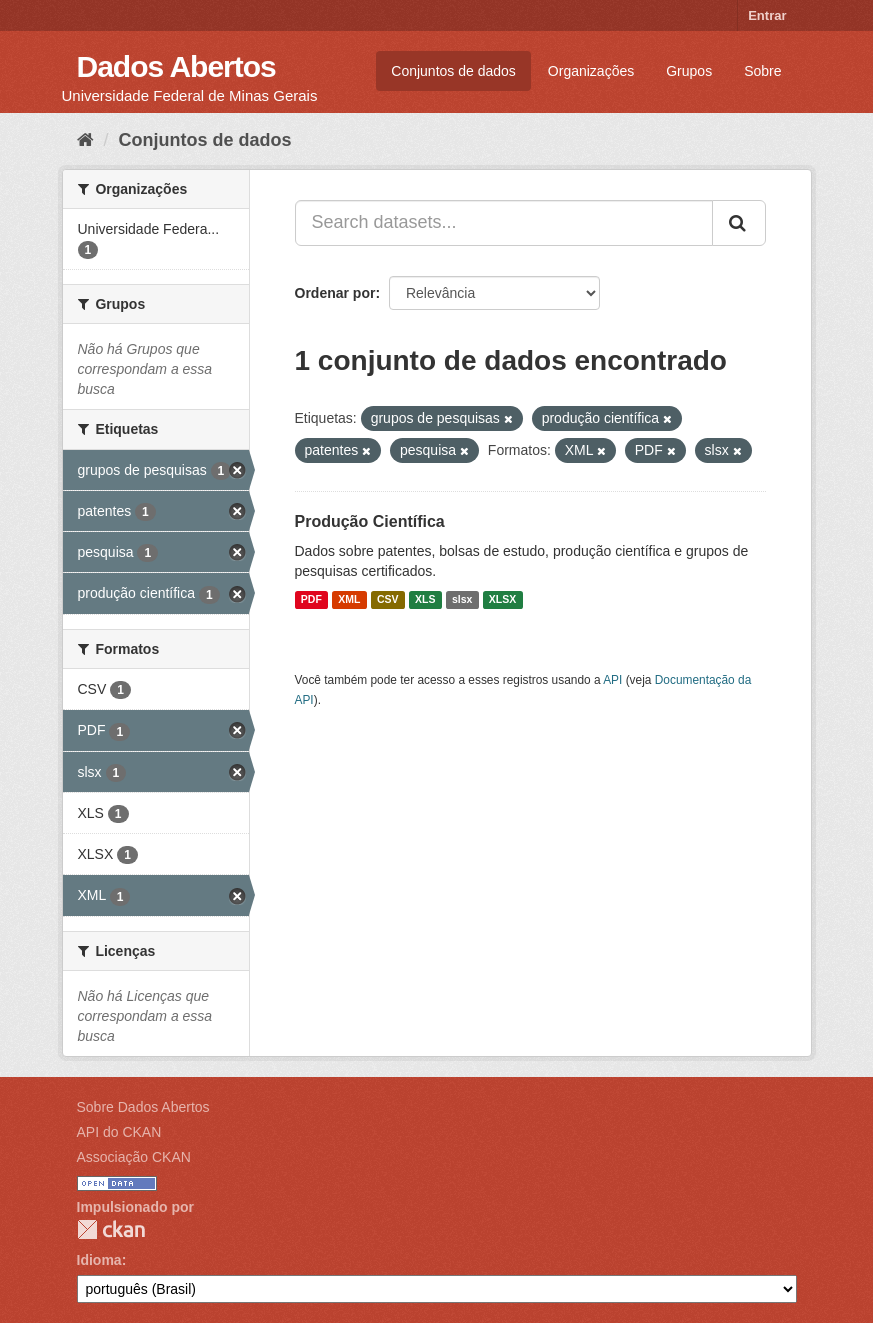 The height and width of the screenshot is (1323, 873). Describe the element at coordinates (143, 1107) in the screenshot. I see `Sobre Dados Abertos` at that location.